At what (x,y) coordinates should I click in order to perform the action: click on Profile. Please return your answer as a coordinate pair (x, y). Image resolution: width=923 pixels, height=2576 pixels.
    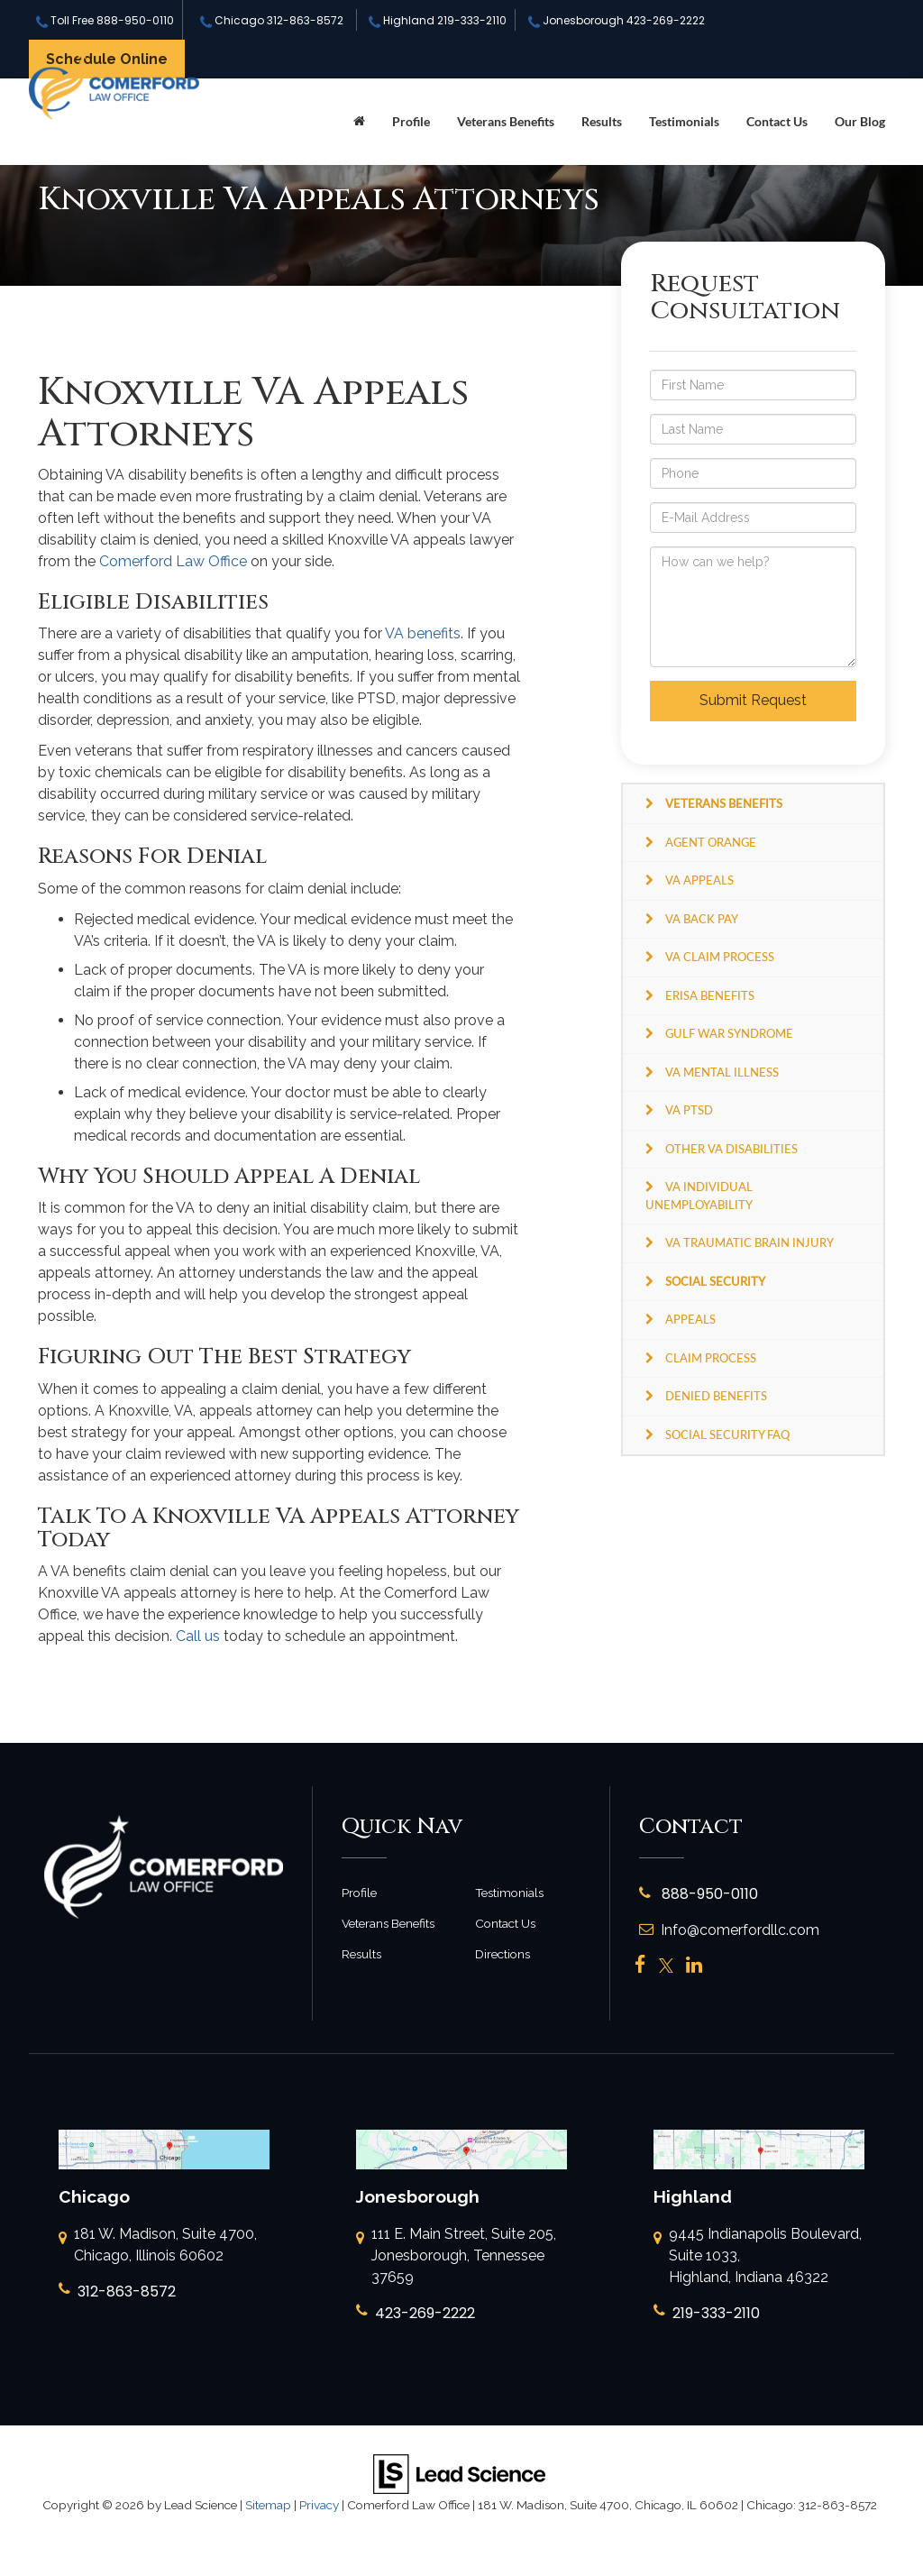
    Looking at the image, I should click on (411, 121).